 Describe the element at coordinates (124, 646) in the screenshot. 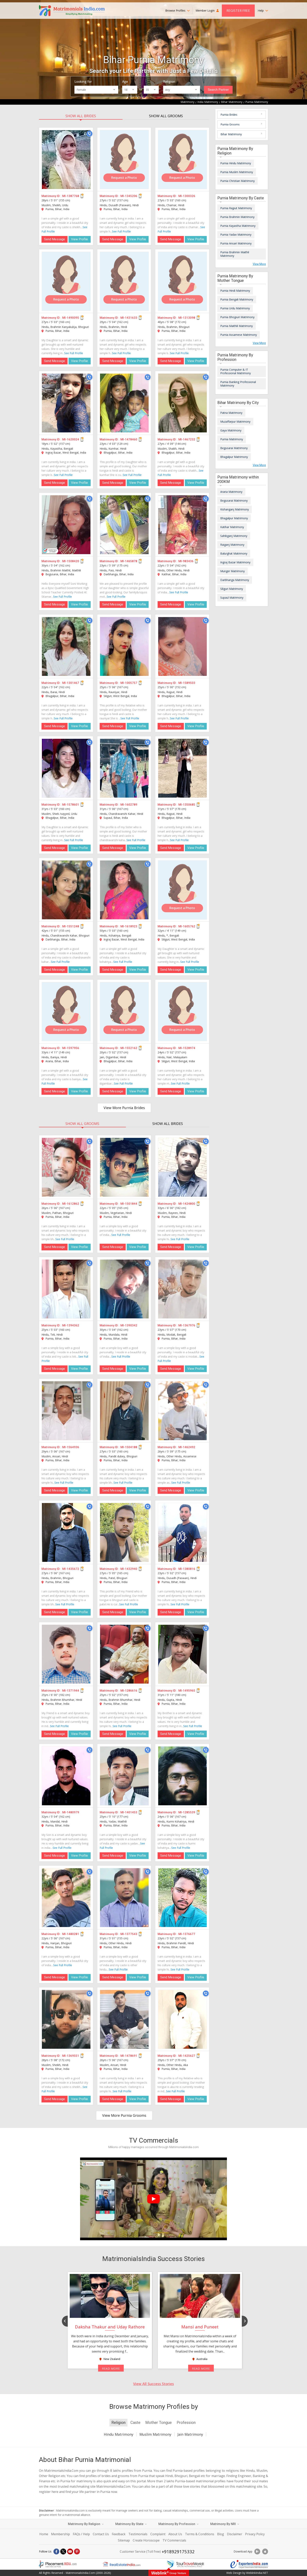

I see `[MI-1005757]` at that location.